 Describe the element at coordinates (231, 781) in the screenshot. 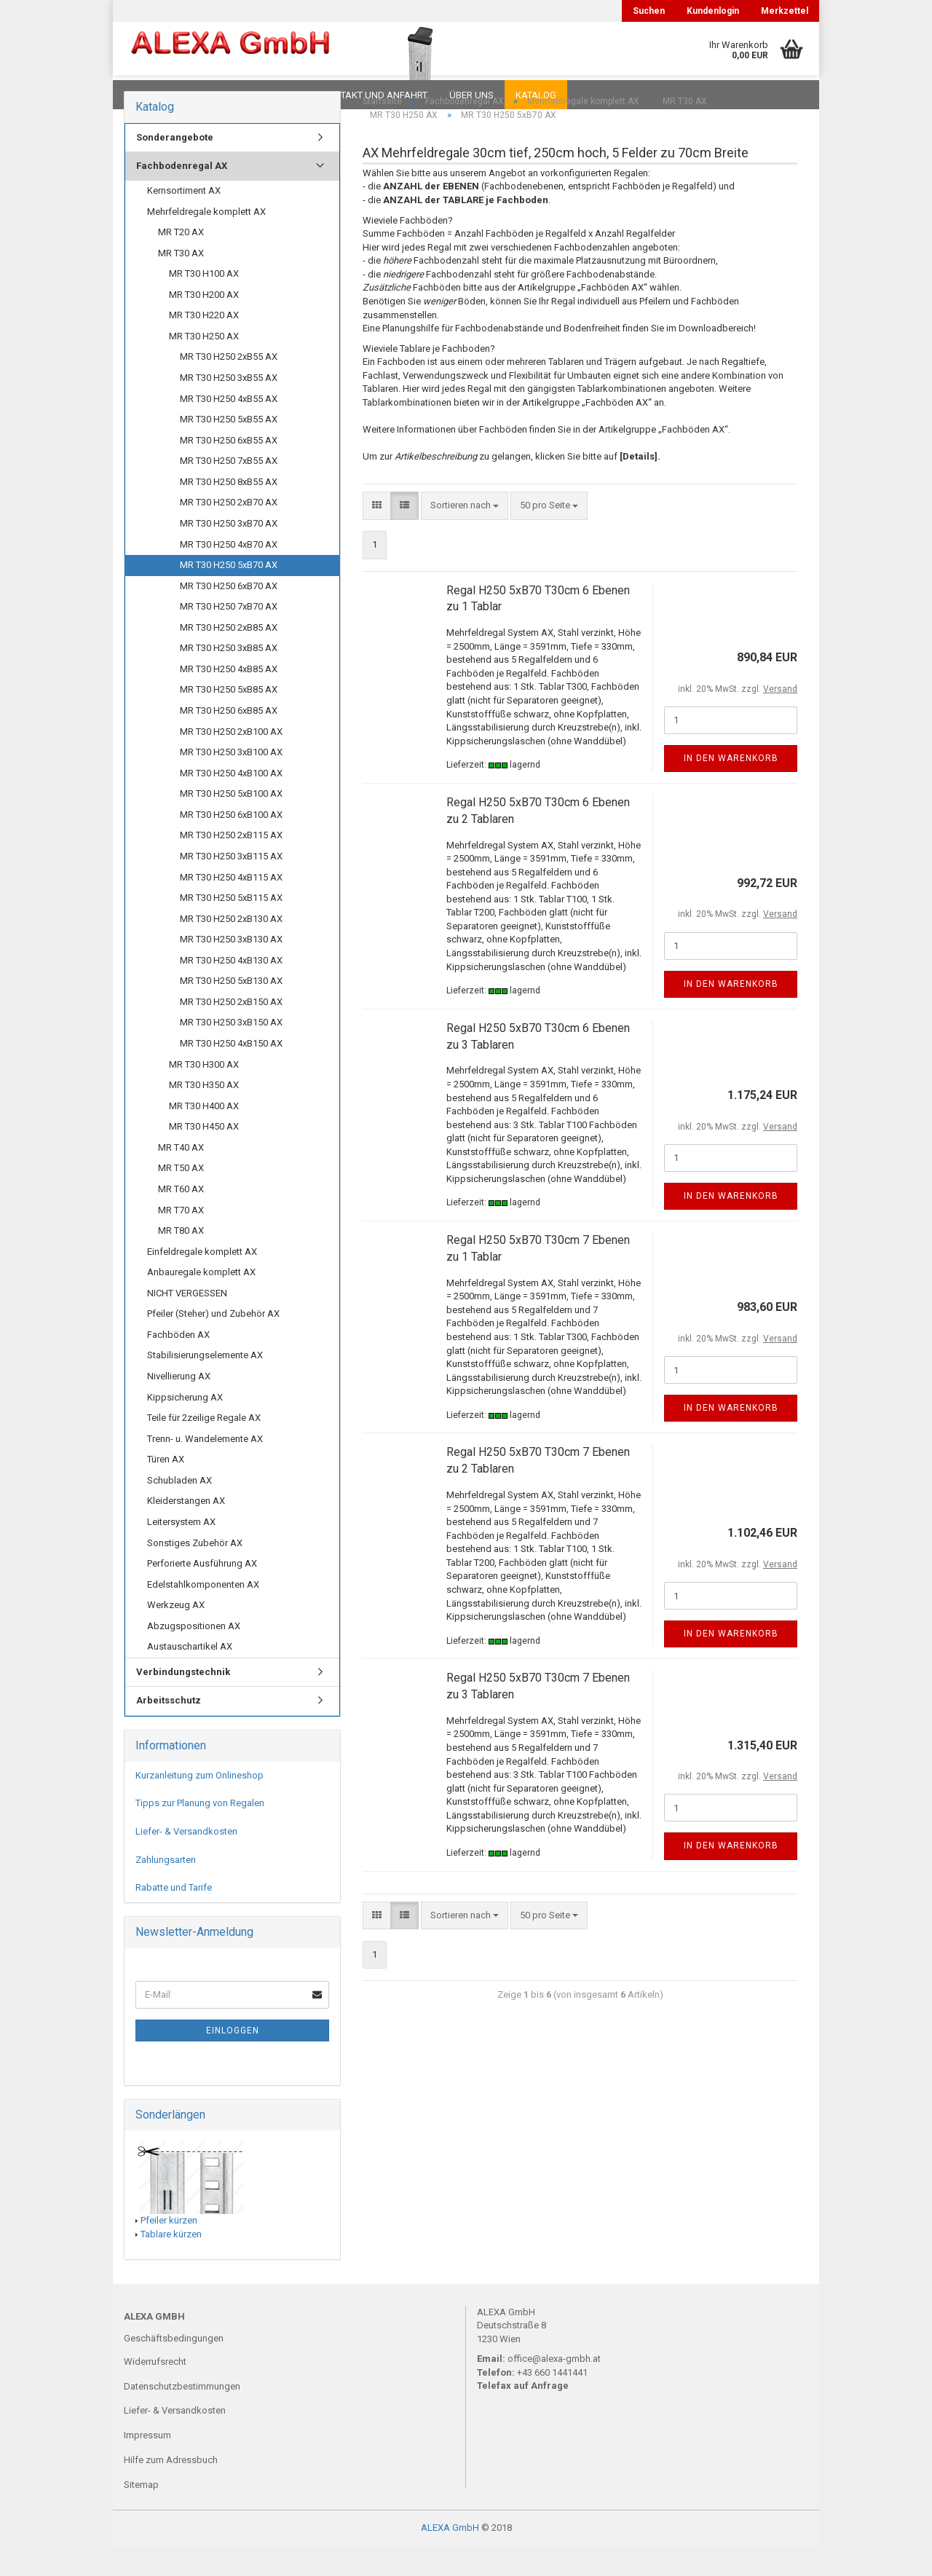

I see `MR T30 H250 3xB100 AX` at that location.